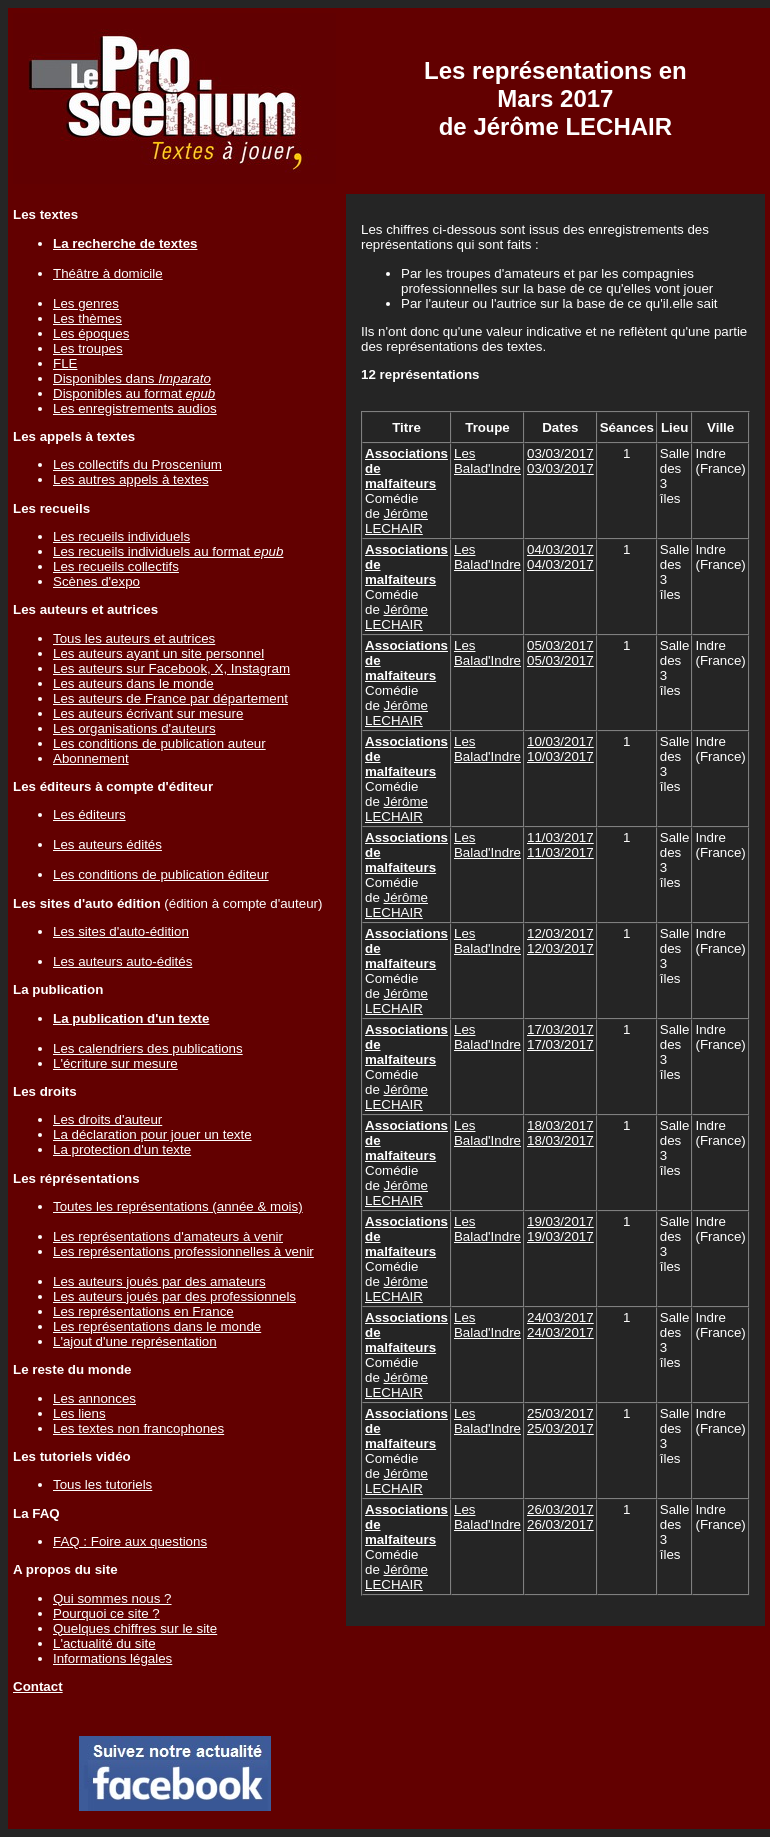 The height and width of the screenshot is (1837, 770). What do you see at coordinates (122, 961) in the screenshot?
I see `Les auteurs auto-édités` at bounding box center [122, 961].